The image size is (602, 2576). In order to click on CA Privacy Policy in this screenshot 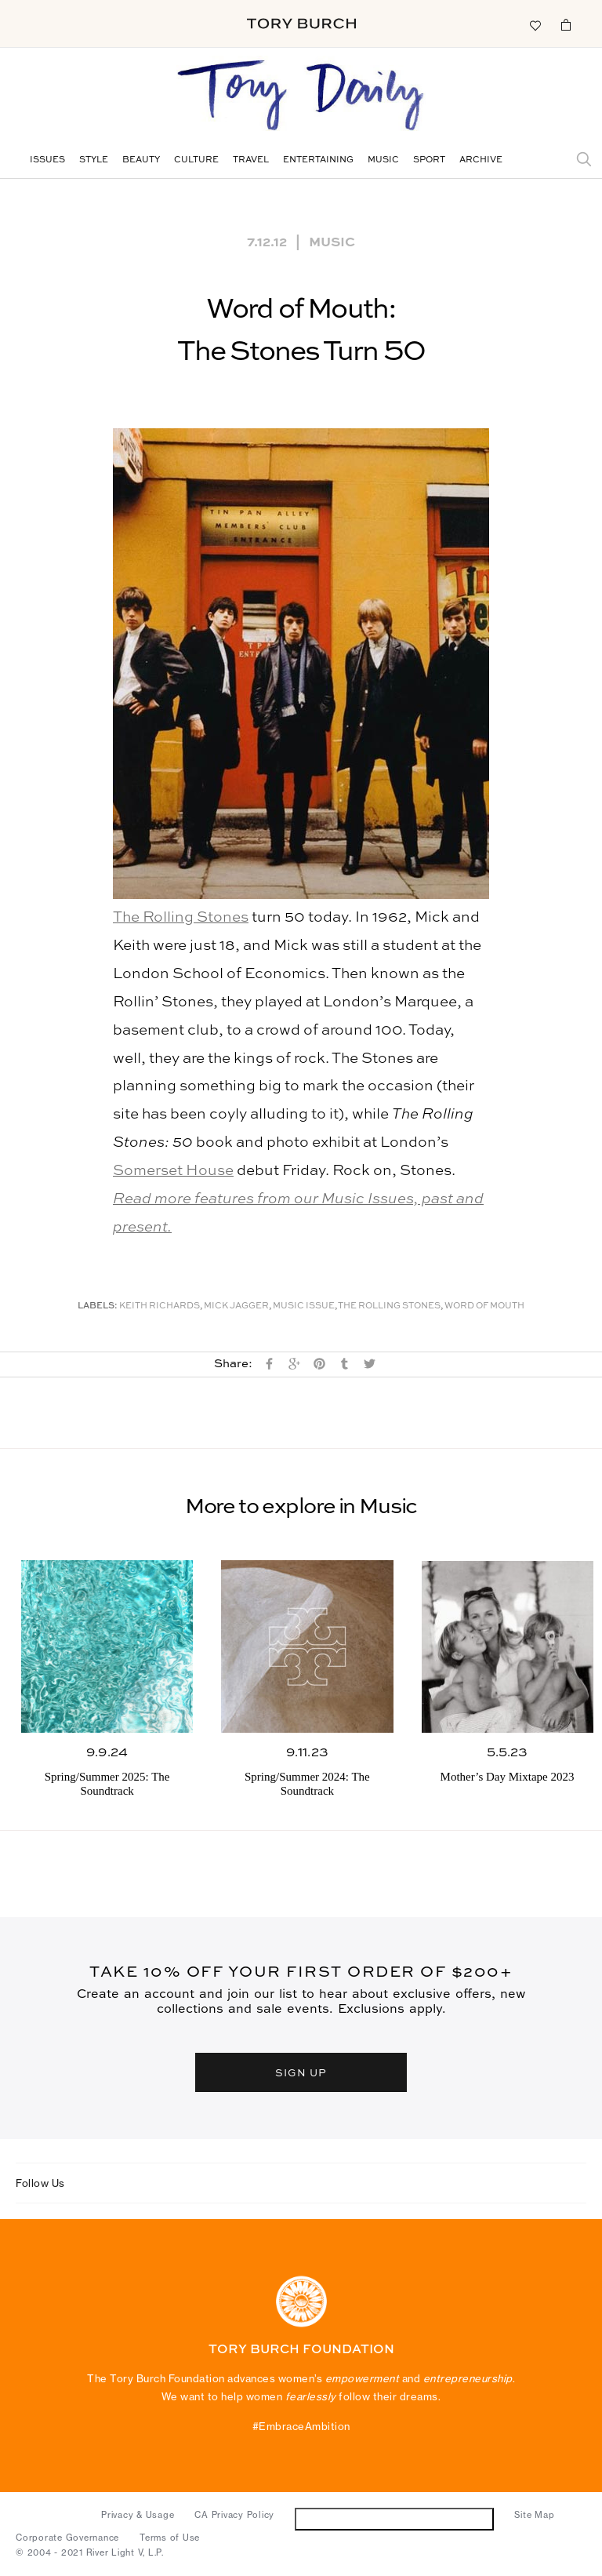, I will do `click(234, 2514)`.